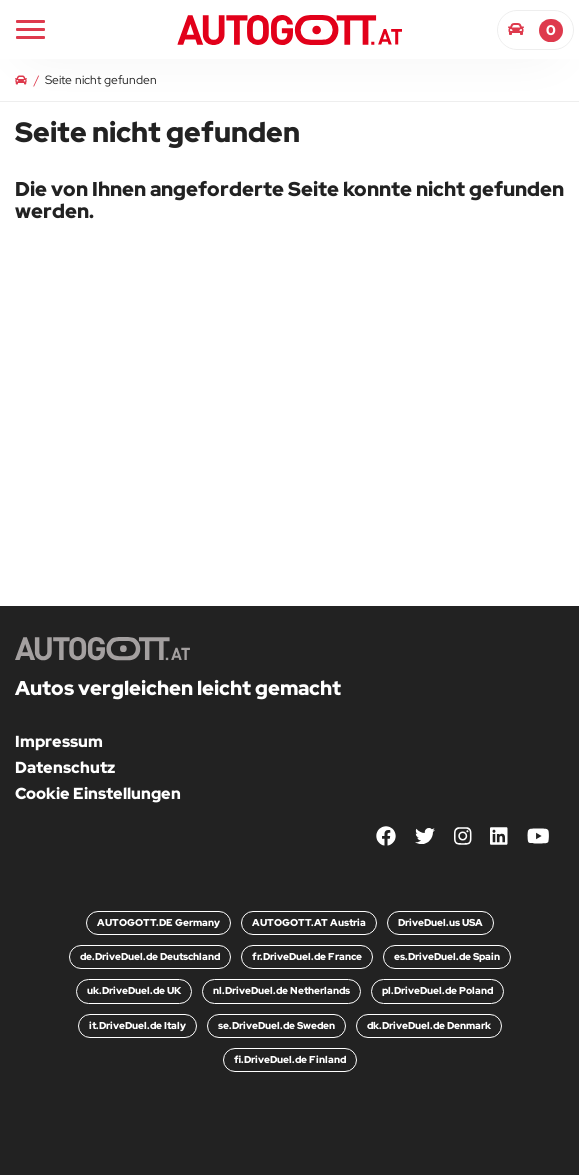  What do you see at coordinates (307, 956) in the screenshot?
I see `fr.DriveDuel.de France` at bounding box center [307, 956].